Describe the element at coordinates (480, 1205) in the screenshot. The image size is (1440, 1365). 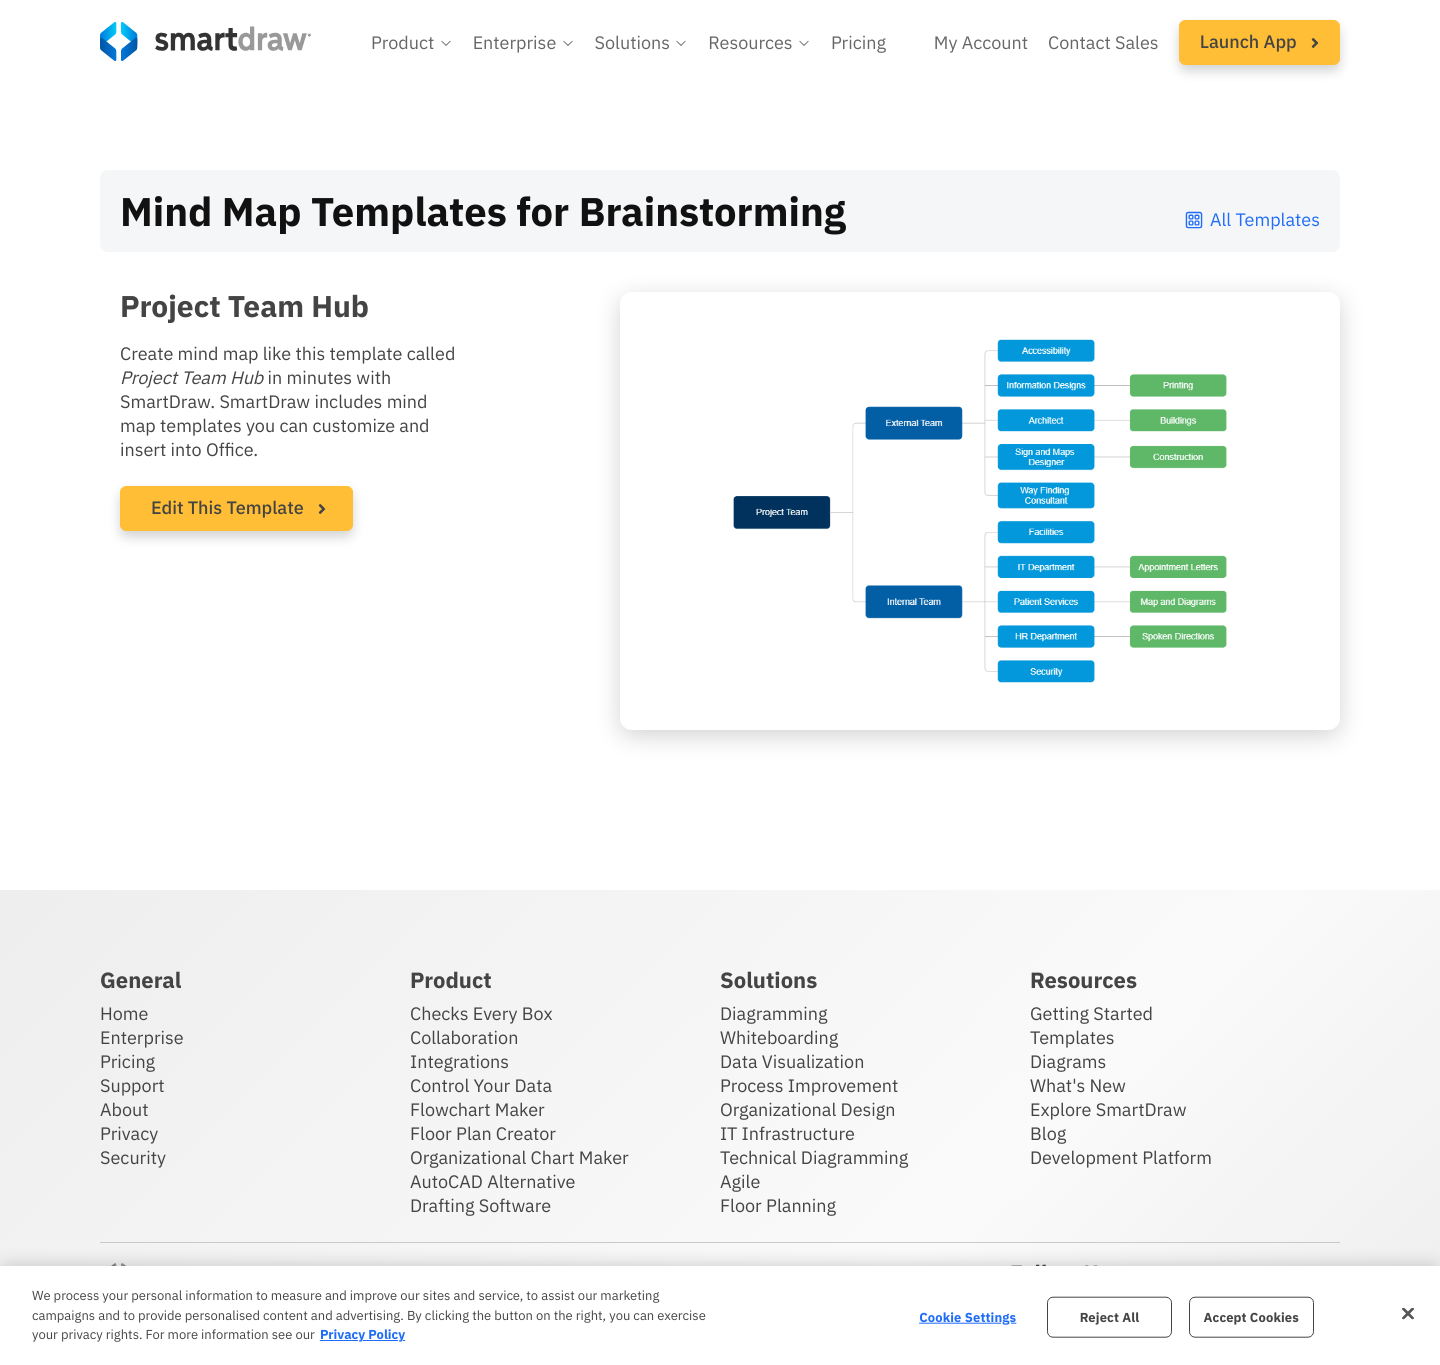
I see `Drafting Software` at that location.